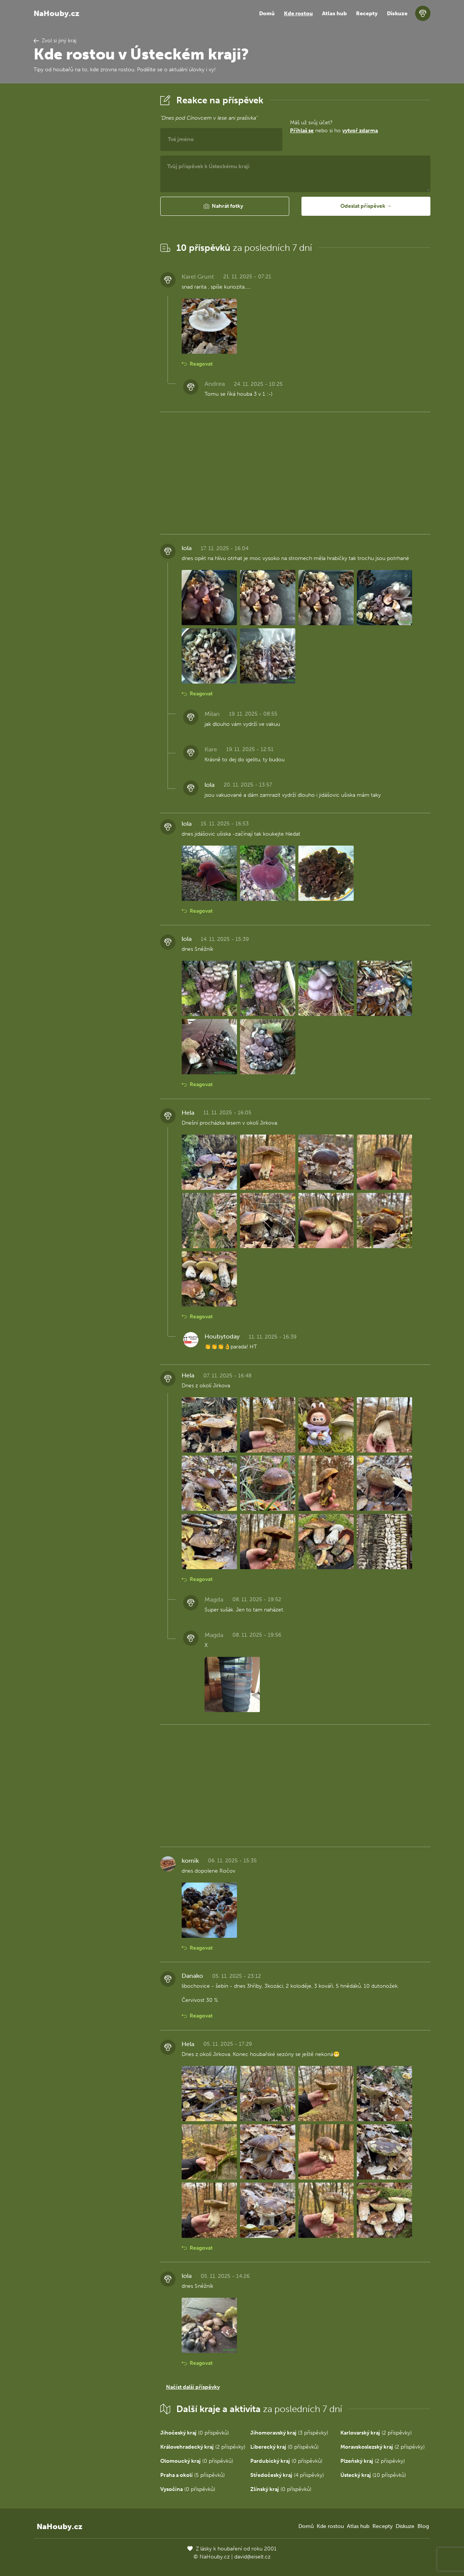  What do you see at coordinates (423, 2526) in the screenshot?
I see `Blog` at bounding box center [423, 2526].